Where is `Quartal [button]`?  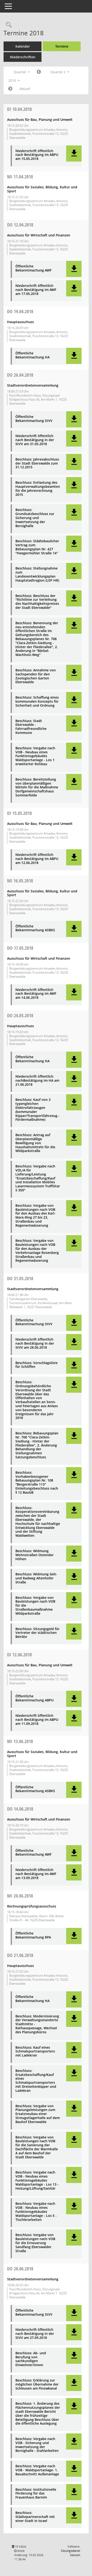 Quartal [button] is located at coordinates (22, 72).